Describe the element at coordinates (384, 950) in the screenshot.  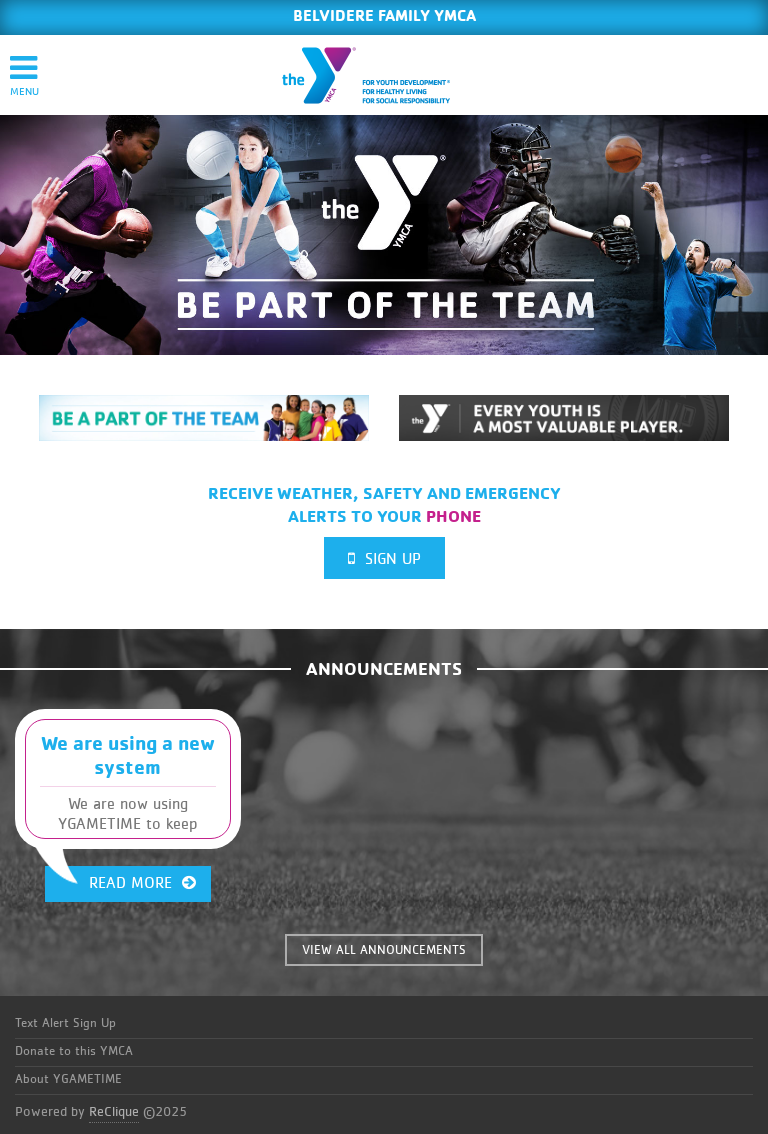
I see `VIEW ALL ANNOUNCEMENTS` at that location.